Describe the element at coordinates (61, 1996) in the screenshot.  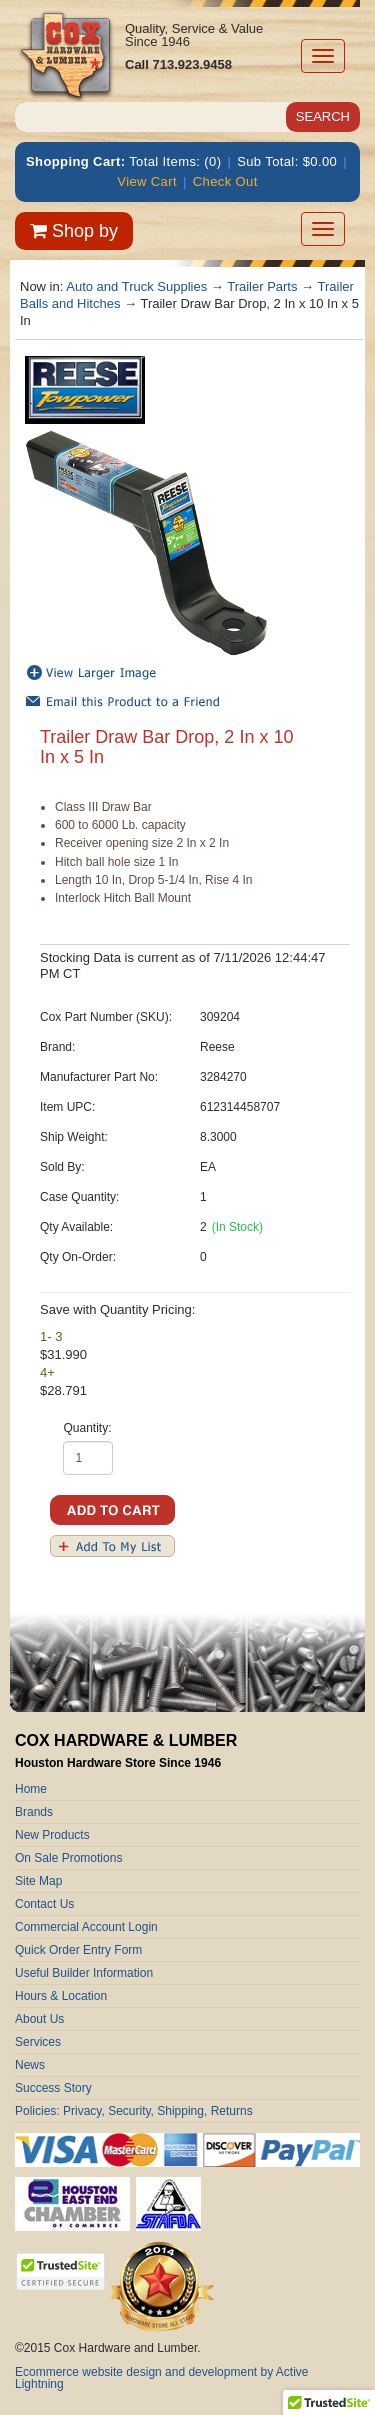
I see `Hours & Location` at that location.